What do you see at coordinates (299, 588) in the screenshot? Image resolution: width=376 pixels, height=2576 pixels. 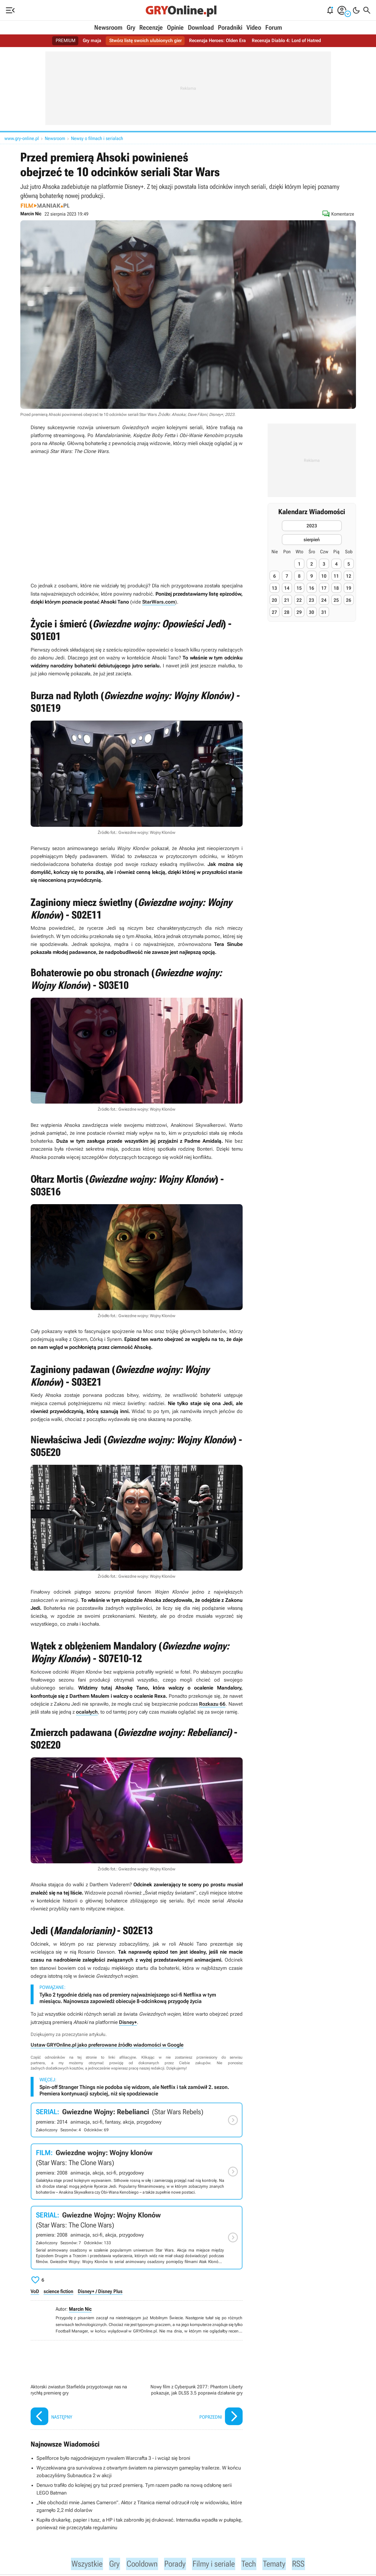 I see `15` at bounding box center [299, 588].